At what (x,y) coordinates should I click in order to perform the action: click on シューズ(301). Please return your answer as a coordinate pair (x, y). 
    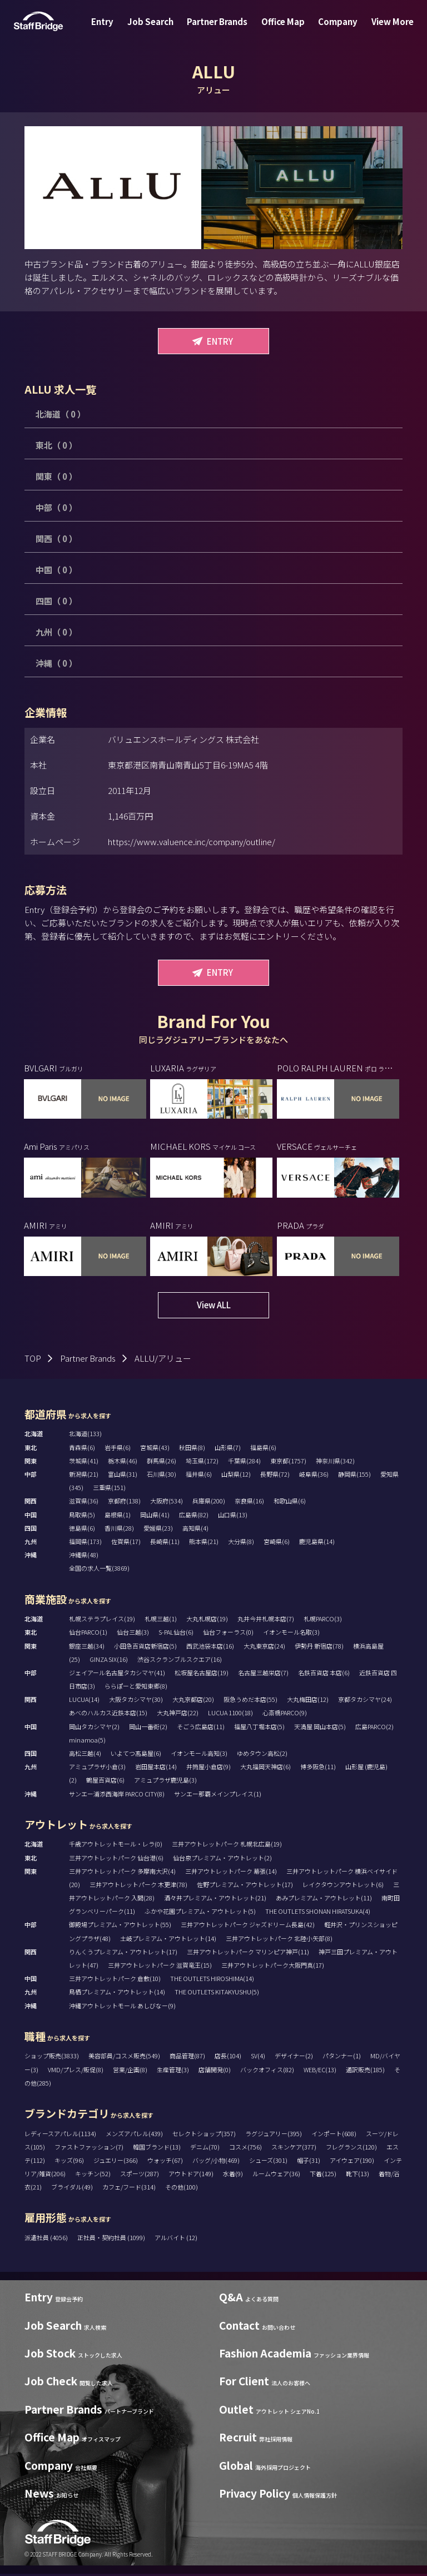
    Looking at the image, I should click on (268, 2161).